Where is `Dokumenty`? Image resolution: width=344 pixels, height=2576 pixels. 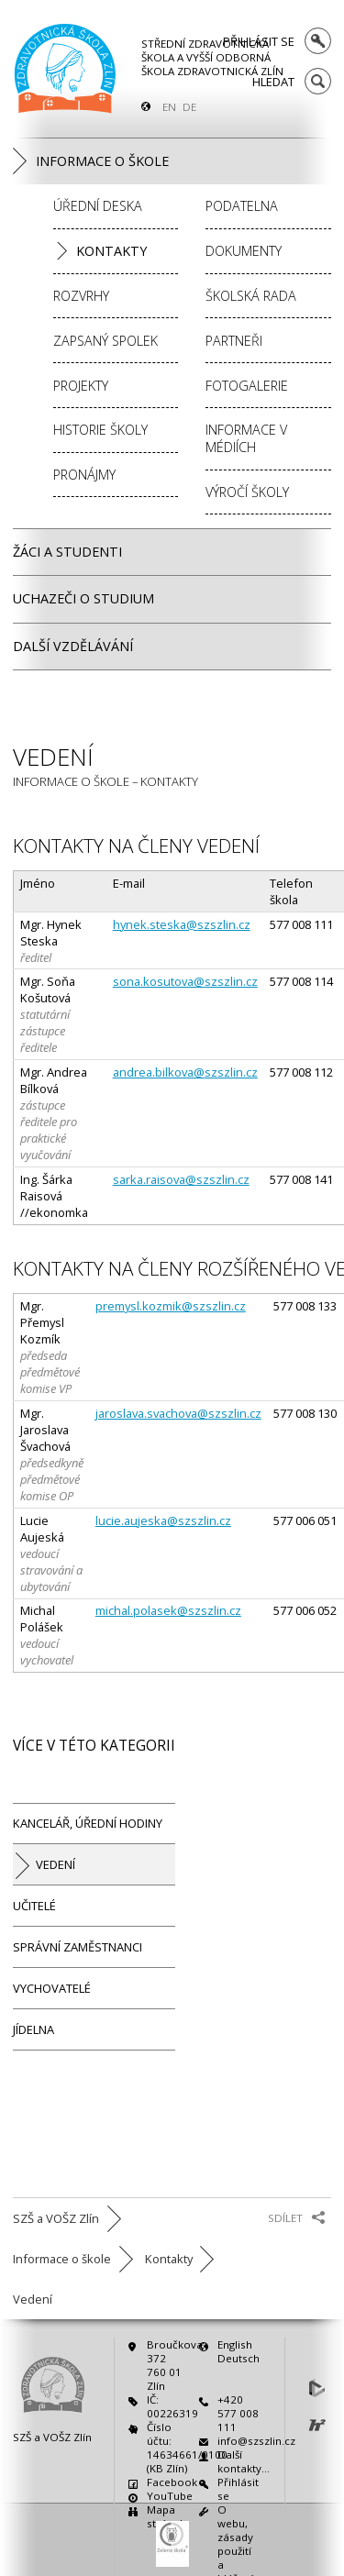 Dokumenty is located at coordinates (243, 251).